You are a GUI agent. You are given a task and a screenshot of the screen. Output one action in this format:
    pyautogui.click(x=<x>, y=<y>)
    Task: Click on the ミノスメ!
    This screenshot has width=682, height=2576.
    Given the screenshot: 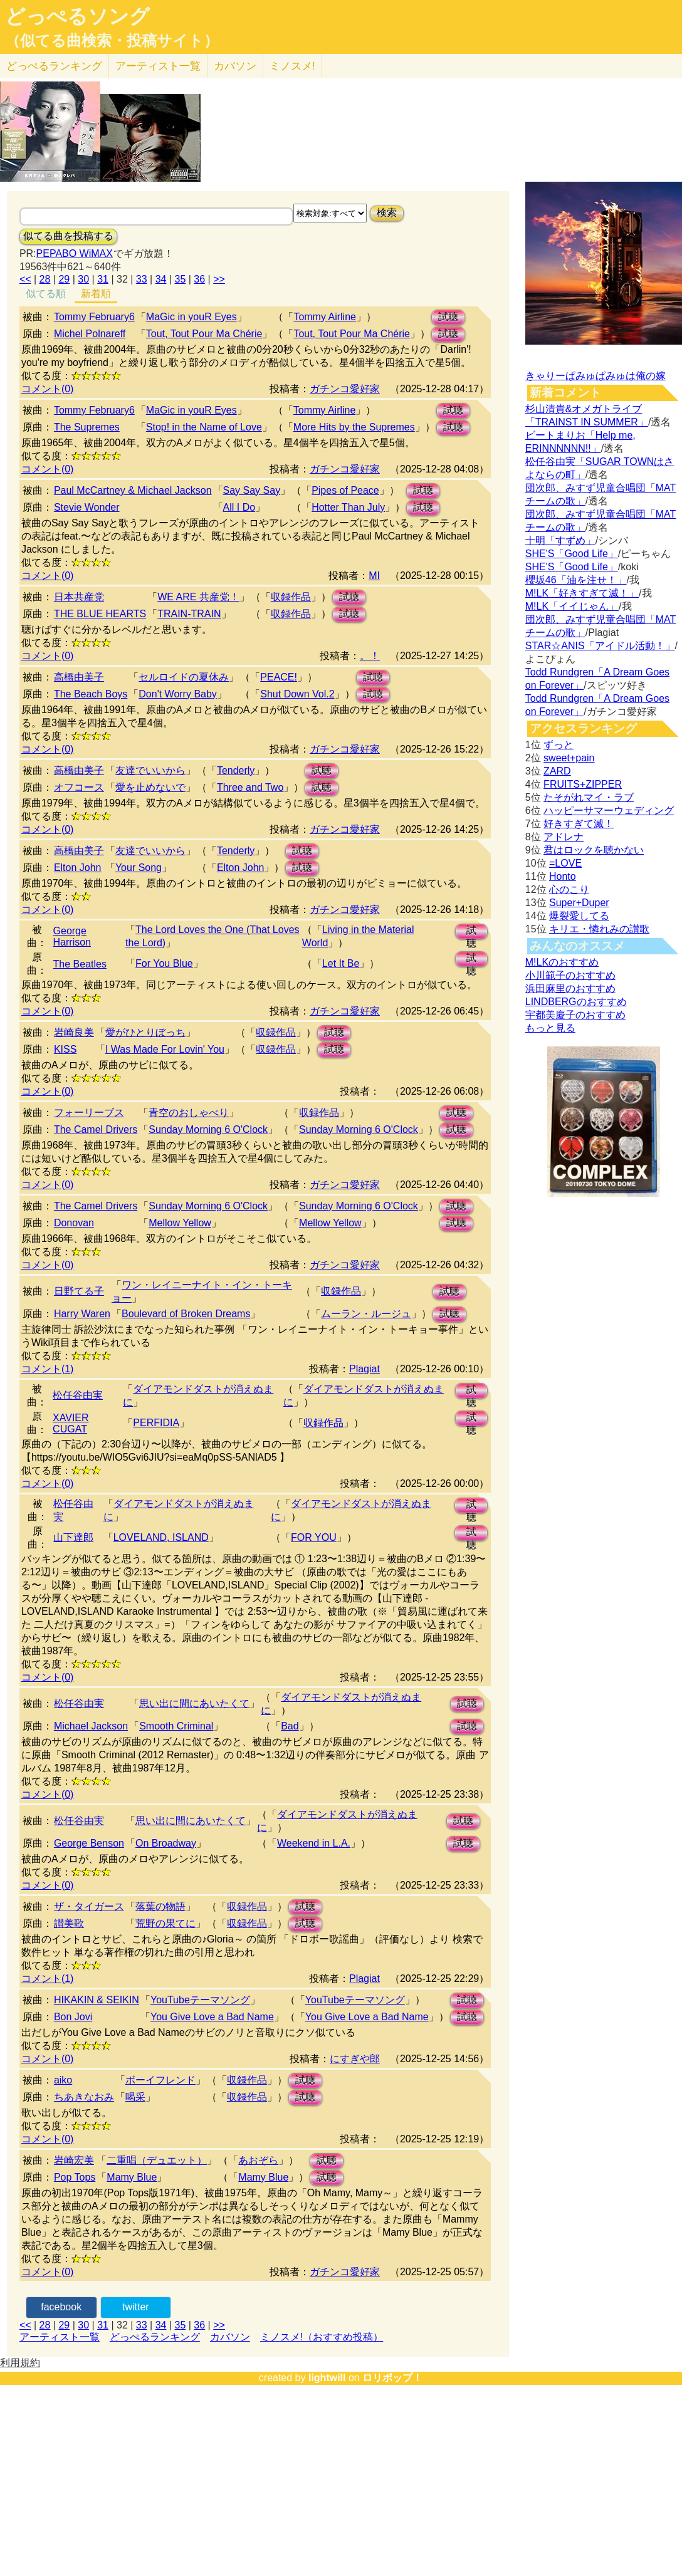 What is the action you would take?
    pyautogui.click(x=292, y=66)
    